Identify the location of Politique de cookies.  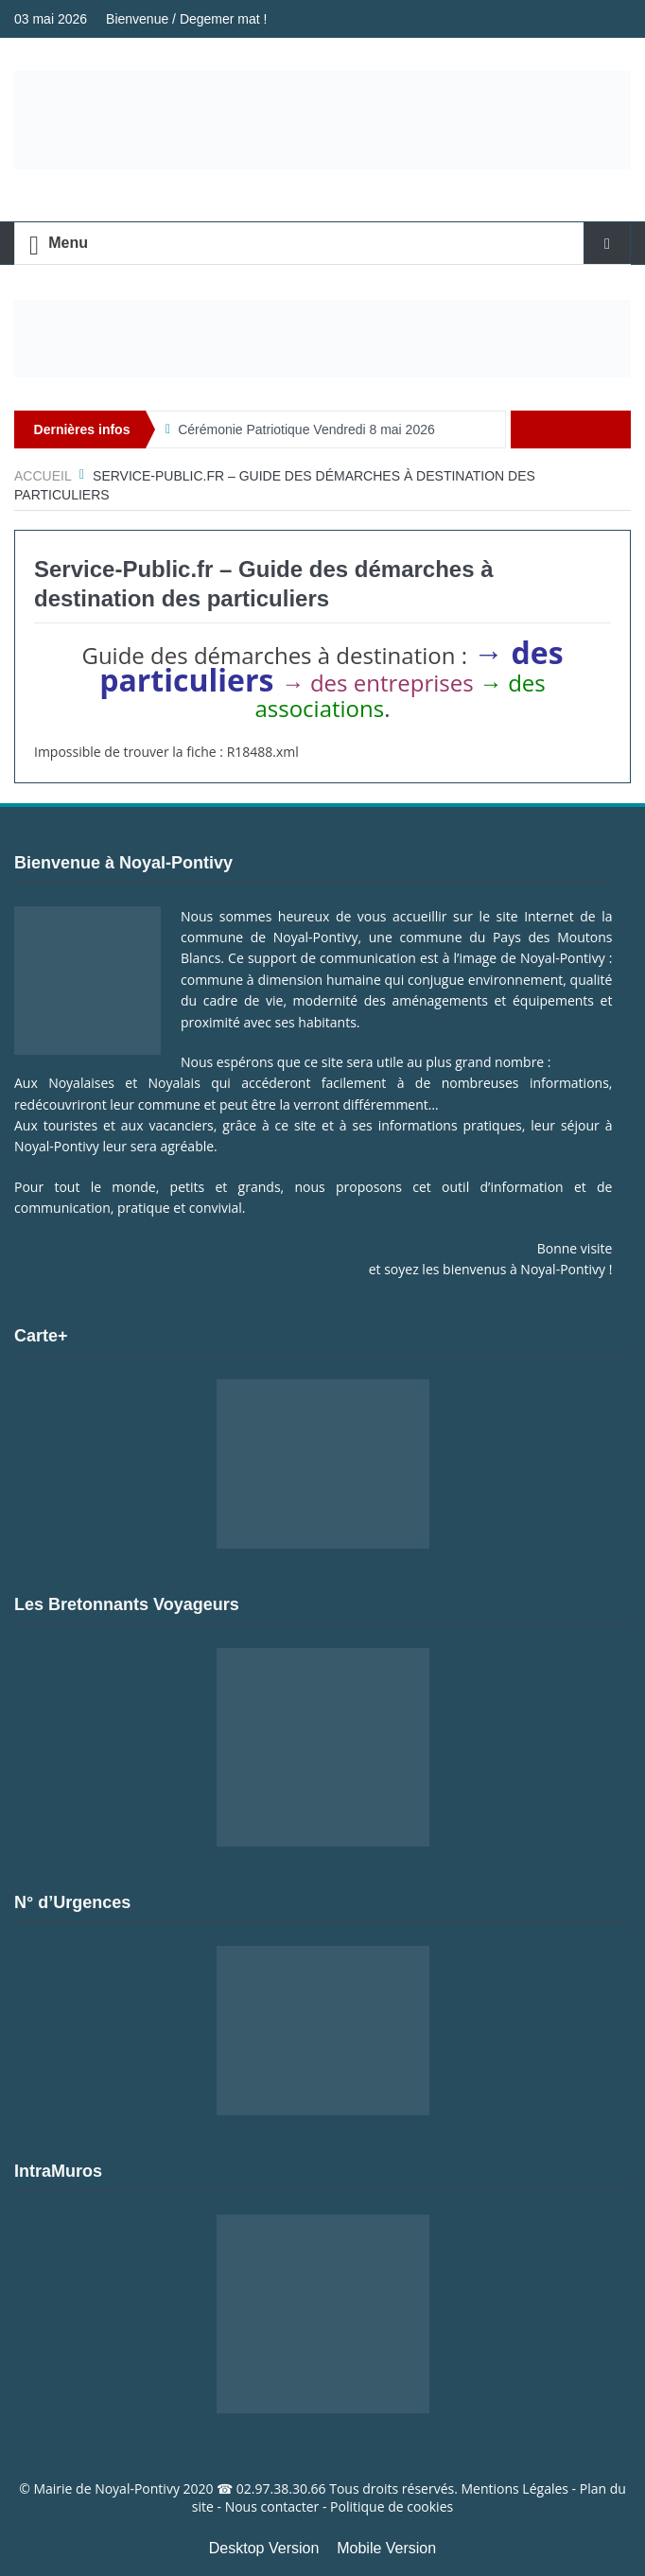
(391, 2506).